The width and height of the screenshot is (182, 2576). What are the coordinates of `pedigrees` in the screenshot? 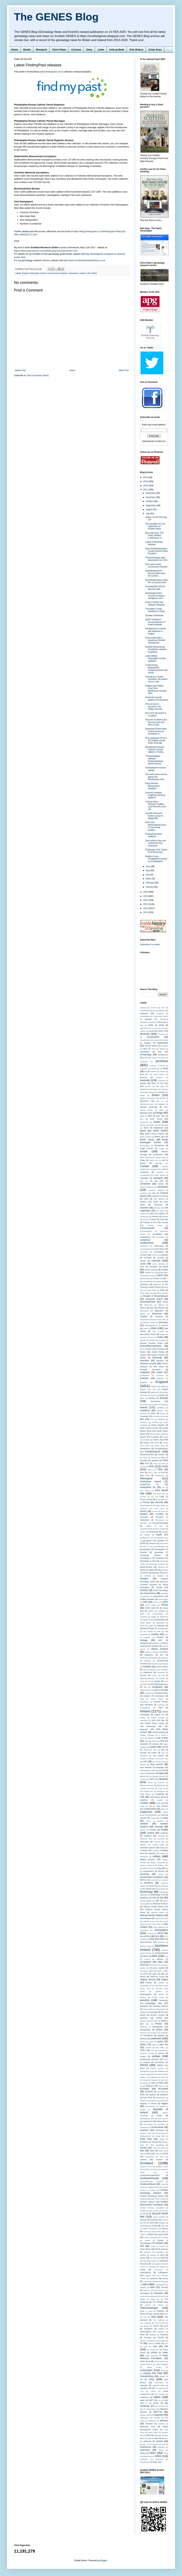 It's located at (143, 2012).